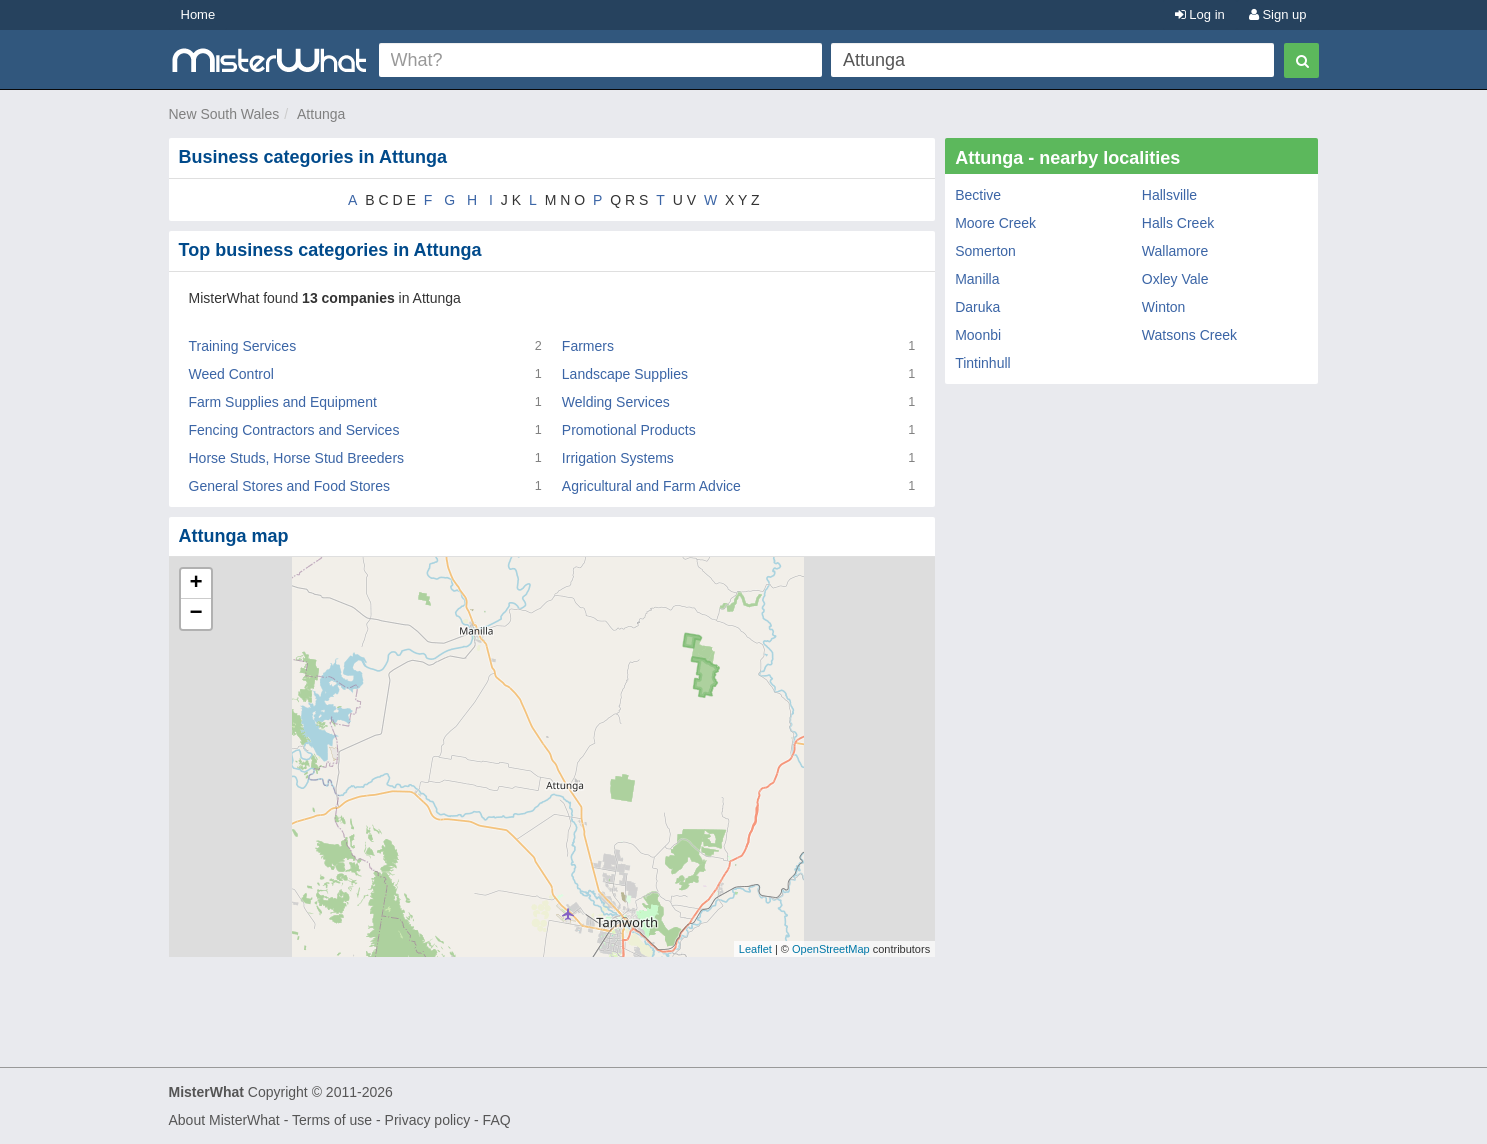 The width and height of the screenshot is (1487, 1144). Describe the element at coordinates (321, 114) in the screenshot. I see `Attunga` at that location.